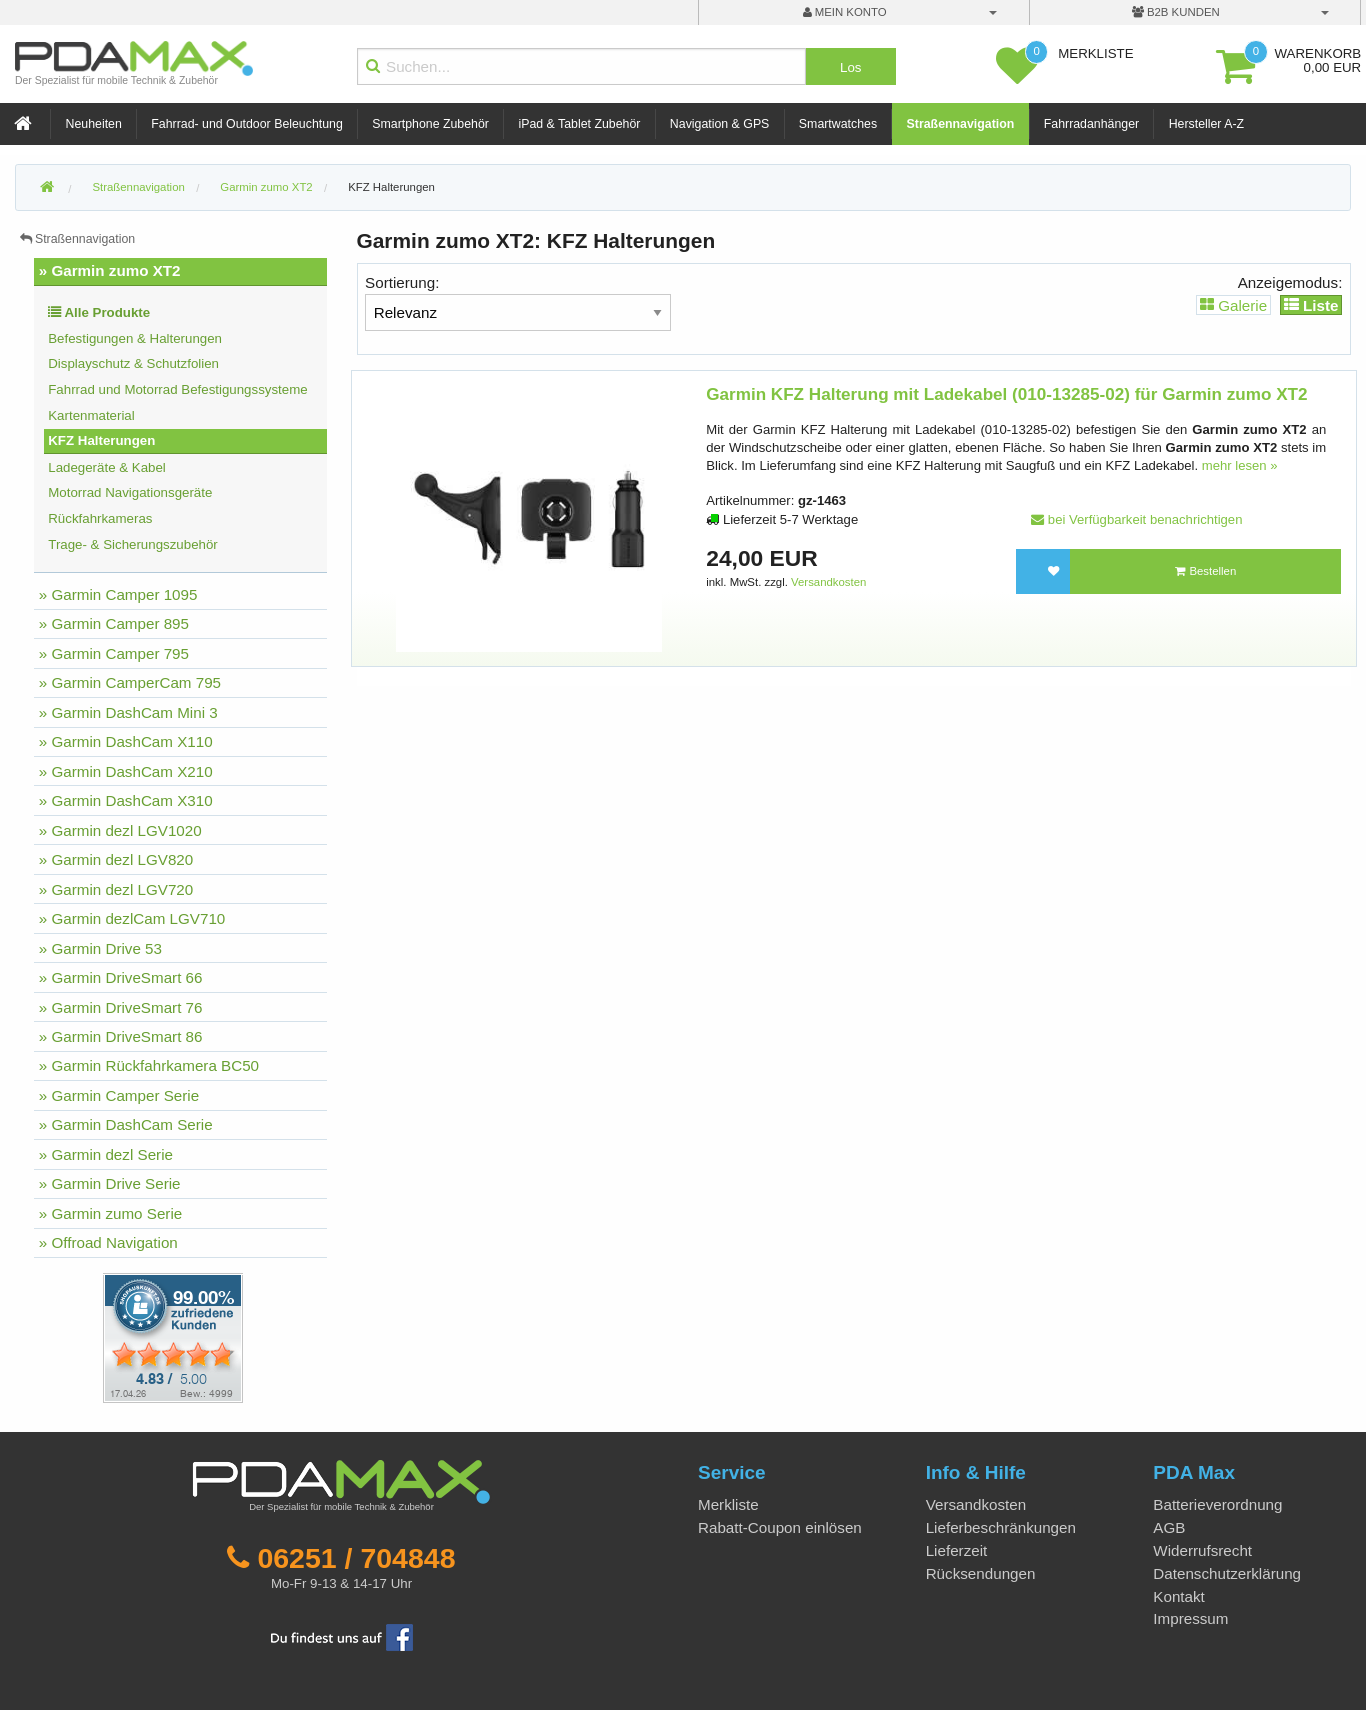 This screenshot has width=1366, height=1710. I want to click on » Offroad Navigation, so click(108, 1242).